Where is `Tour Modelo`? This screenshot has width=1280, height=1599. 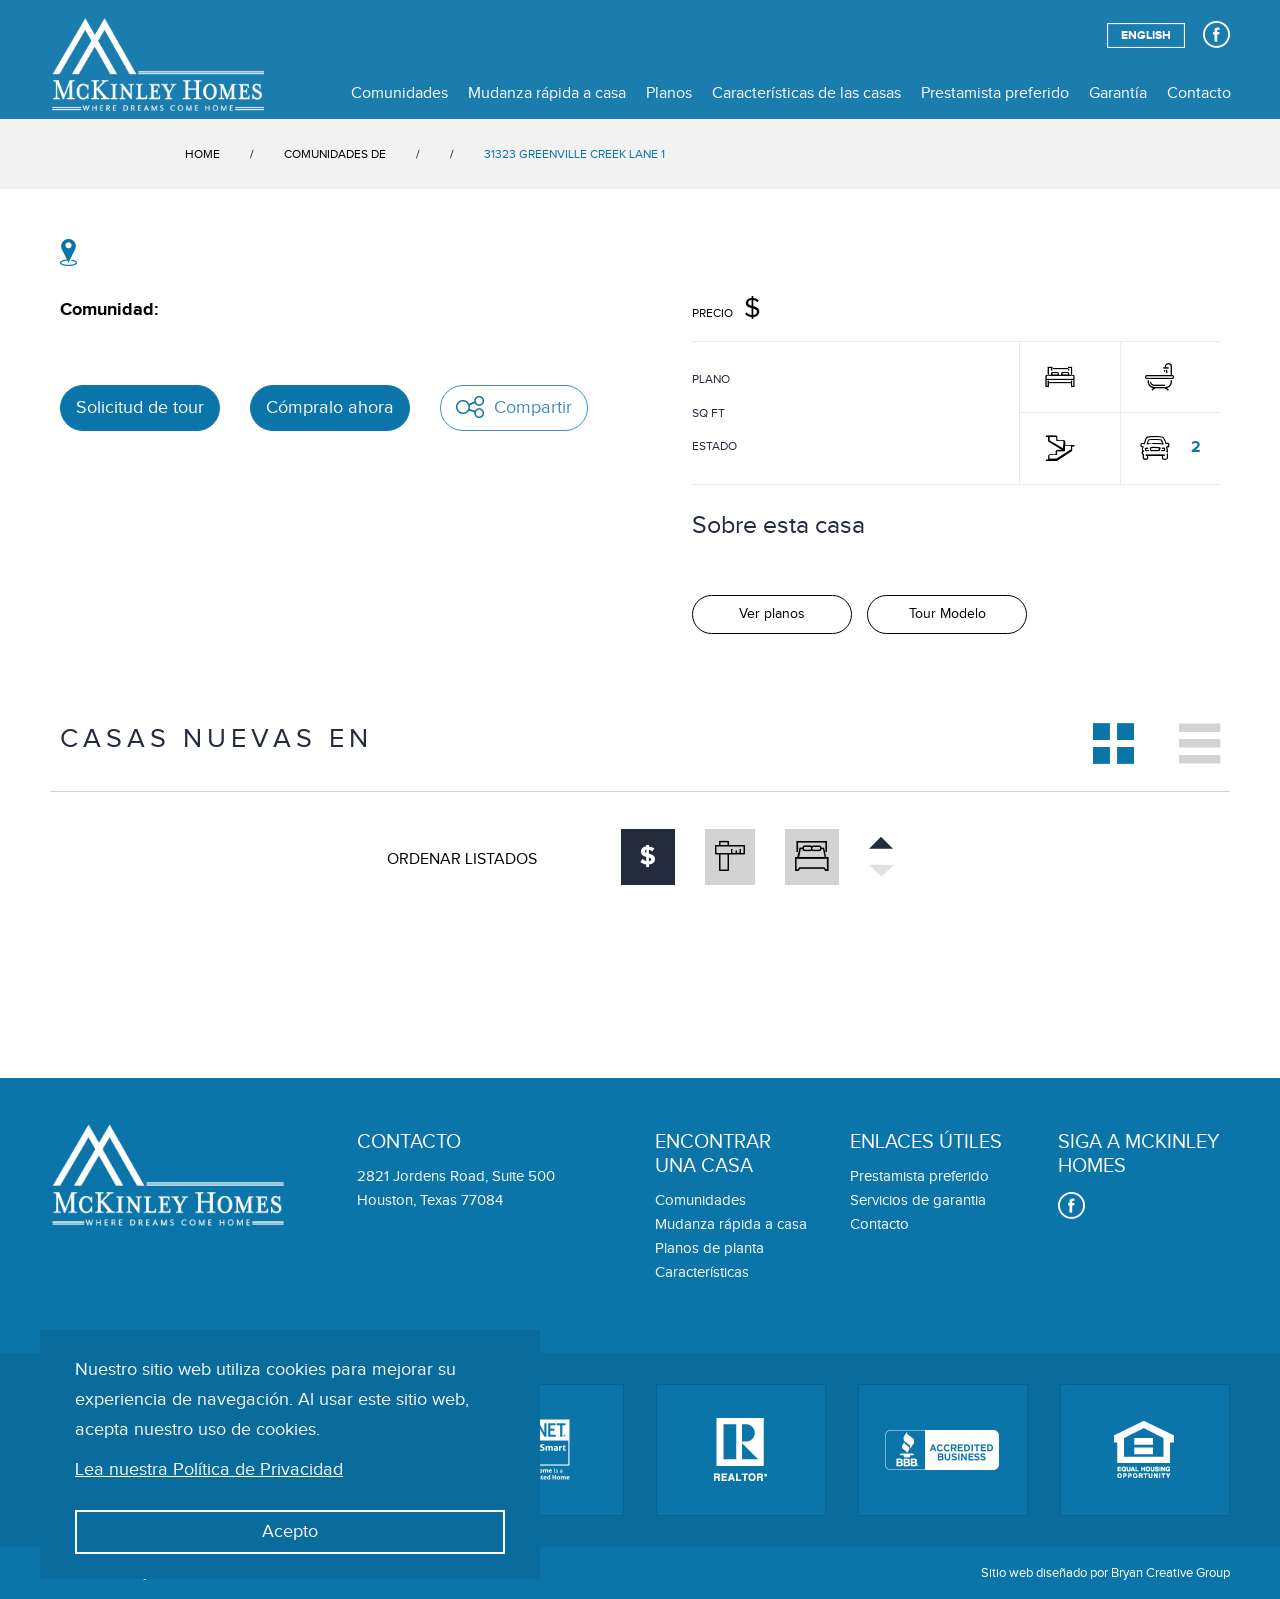
Tour Modelo is located at coordinates (947, 614).